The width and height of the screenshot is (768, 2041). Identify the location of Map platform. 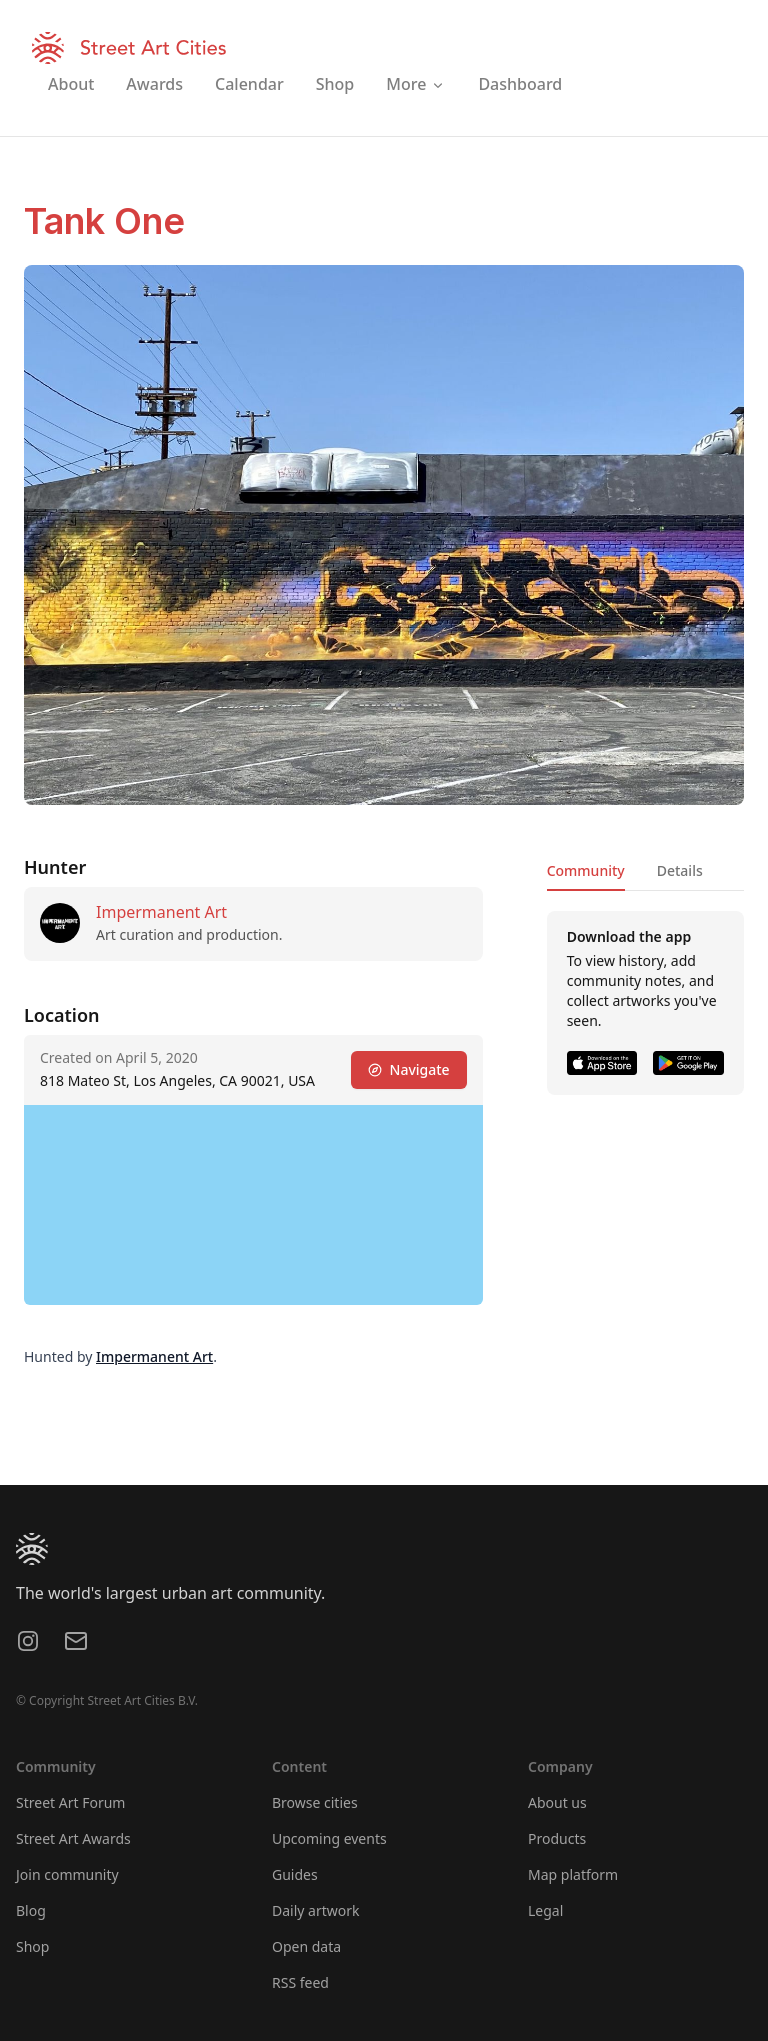
(573, 1874).